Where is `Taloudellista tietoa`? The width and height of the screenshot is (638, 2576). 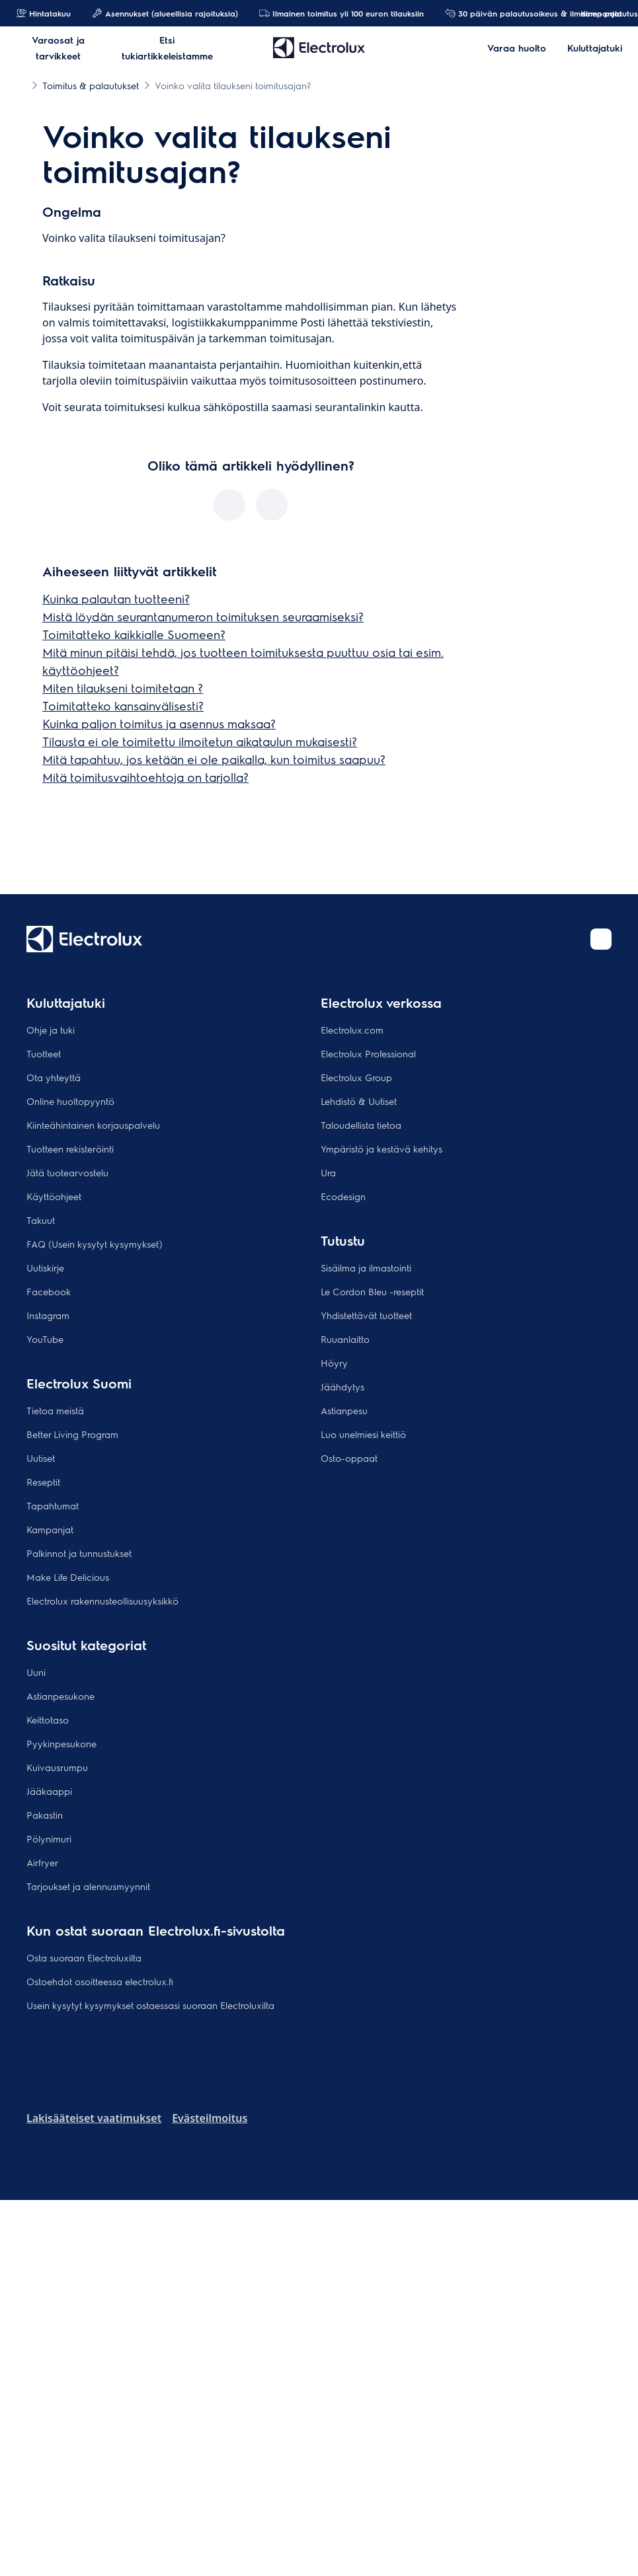
Taloudellista tietoa is located at coordinates (361, 1125).